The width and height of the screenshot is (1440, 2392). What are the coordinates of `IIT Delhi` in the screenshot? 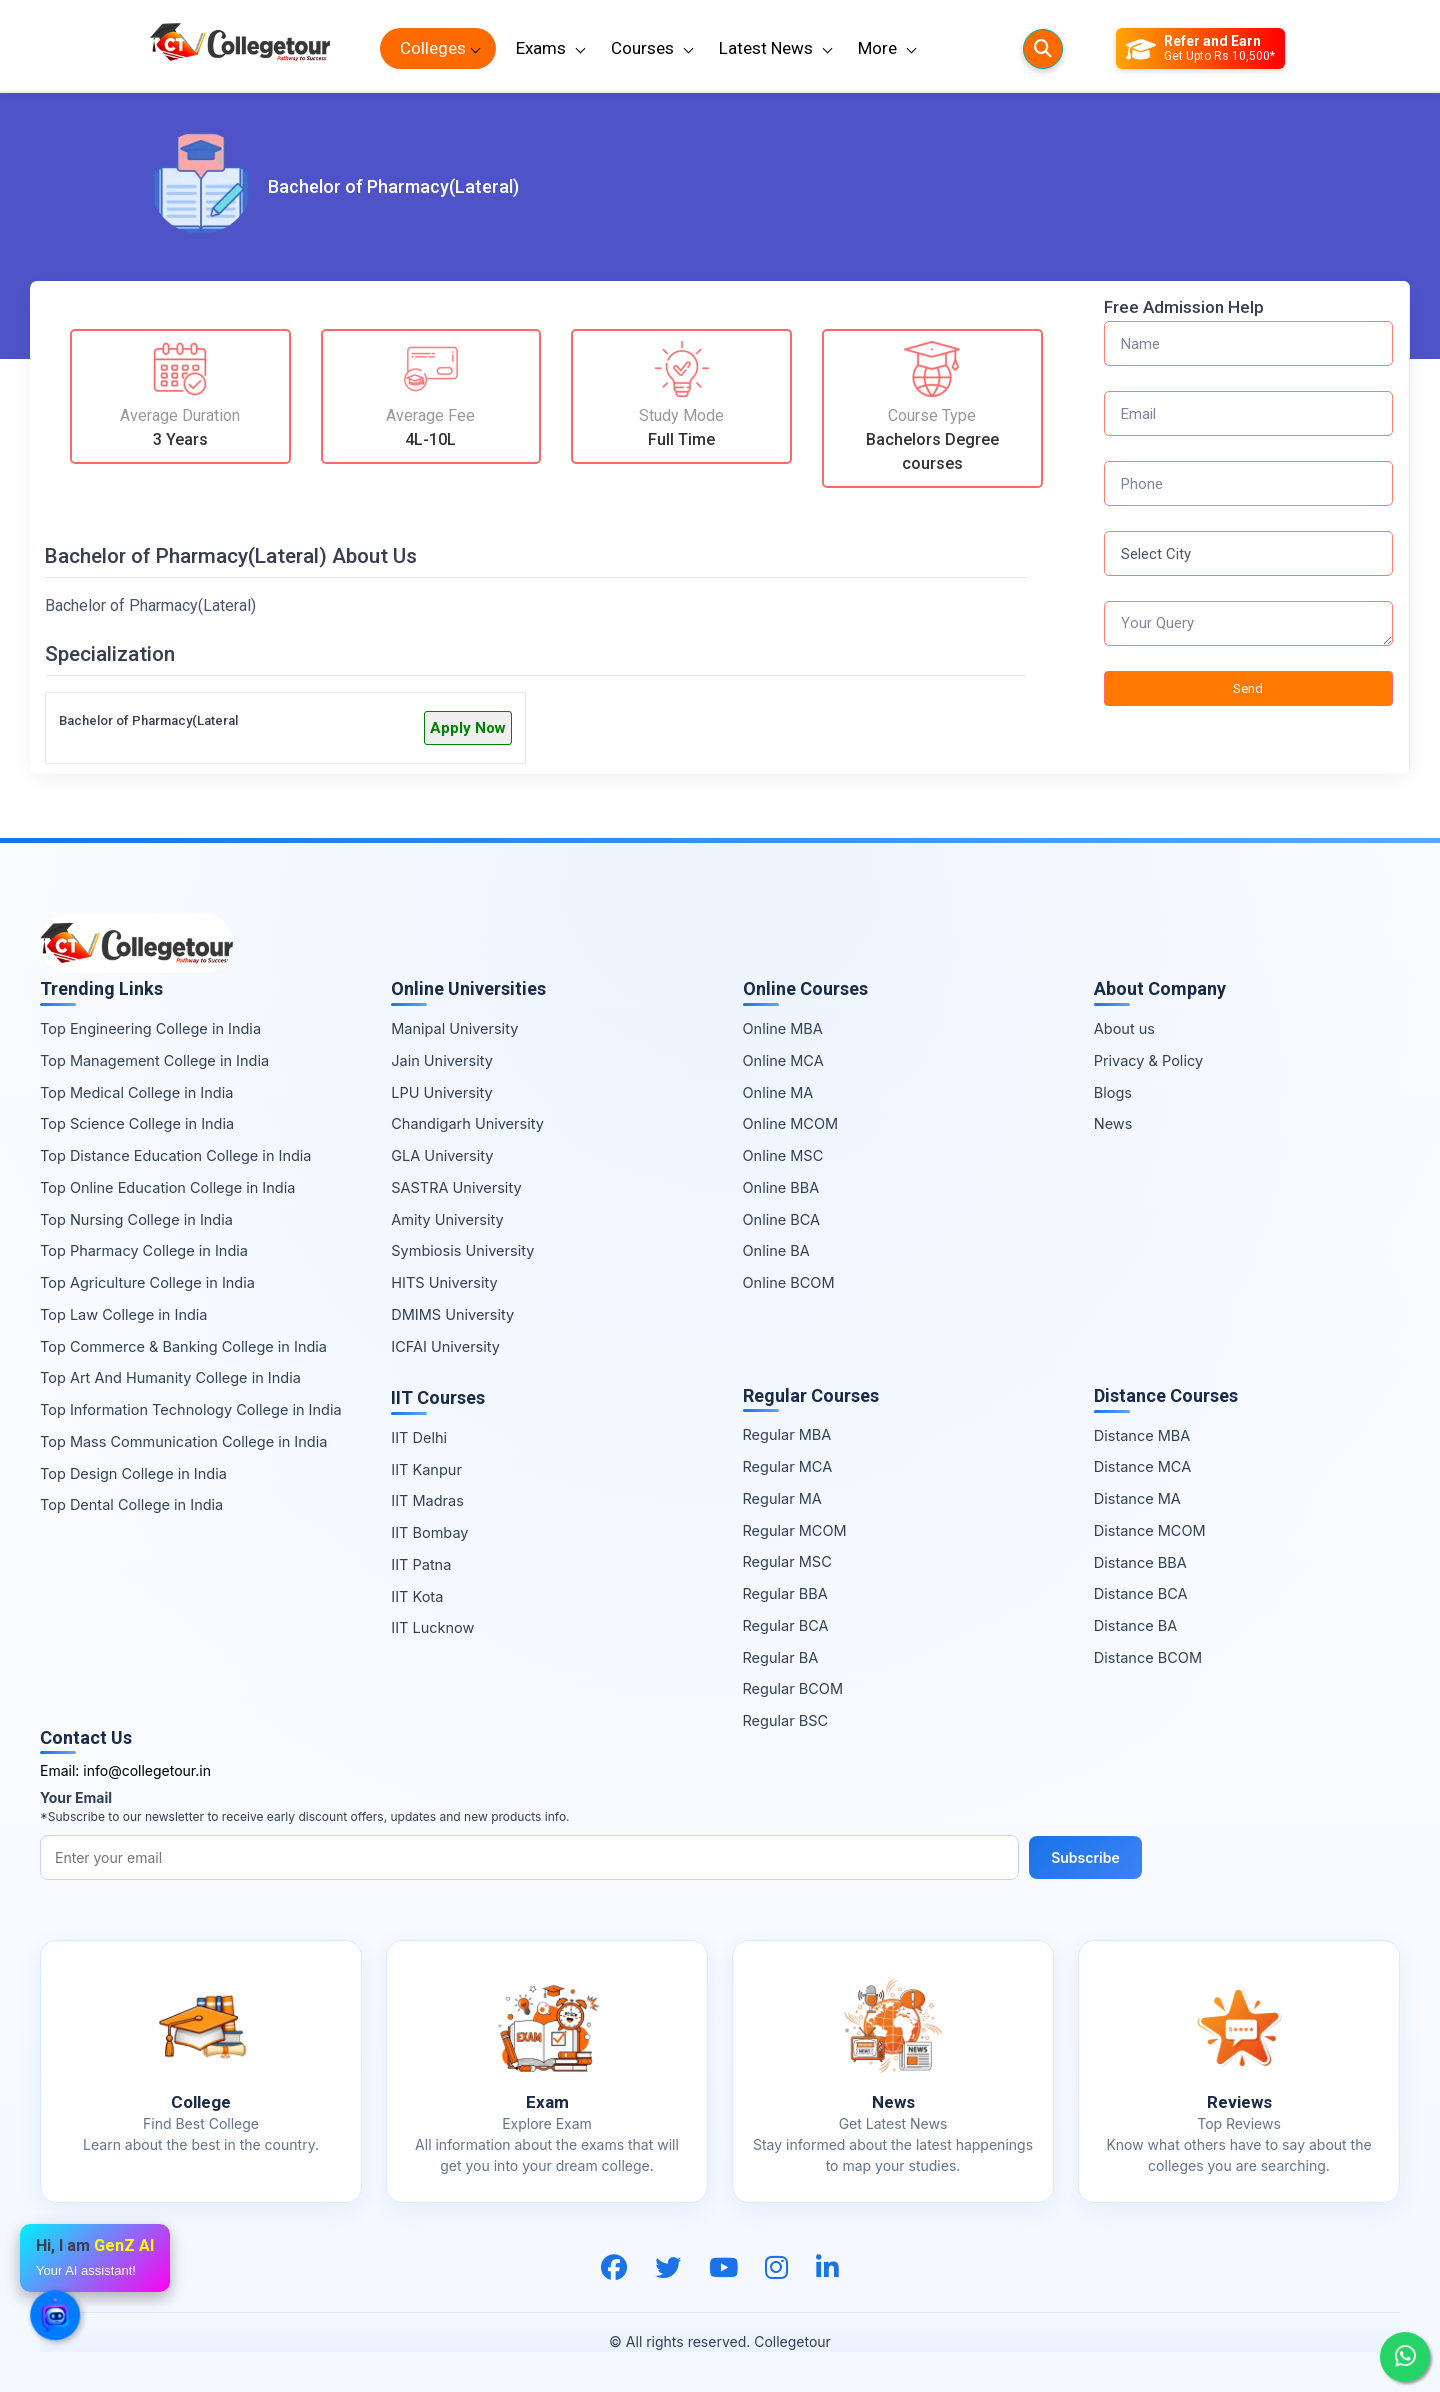 It's located at (419, 1437).